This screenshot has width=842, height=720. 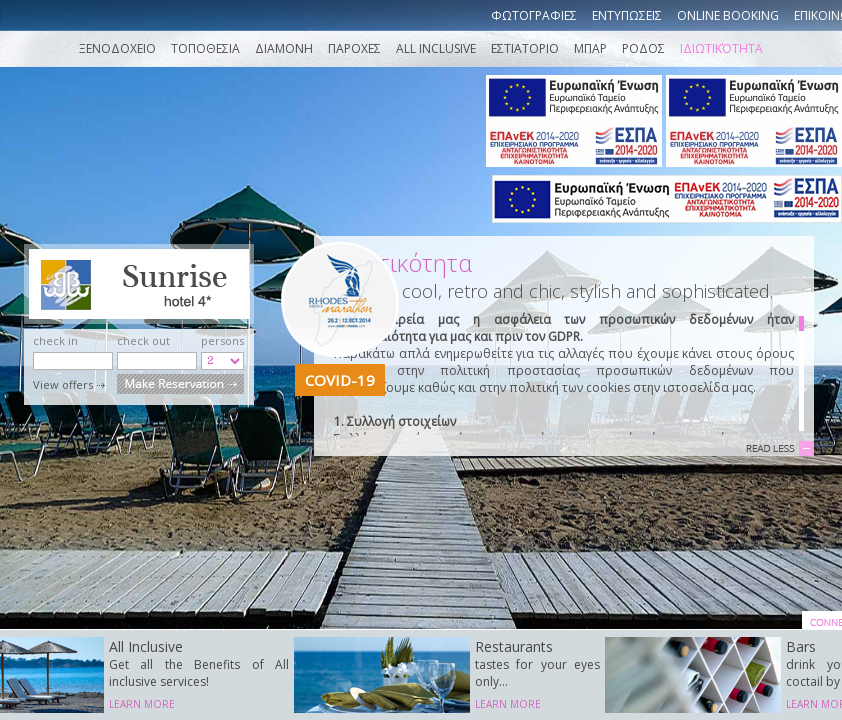 What do you see at coordinates (643, 48) in the screenshot?
I see `ΡΟΔΟΣ` at bounding box center [643, 48].